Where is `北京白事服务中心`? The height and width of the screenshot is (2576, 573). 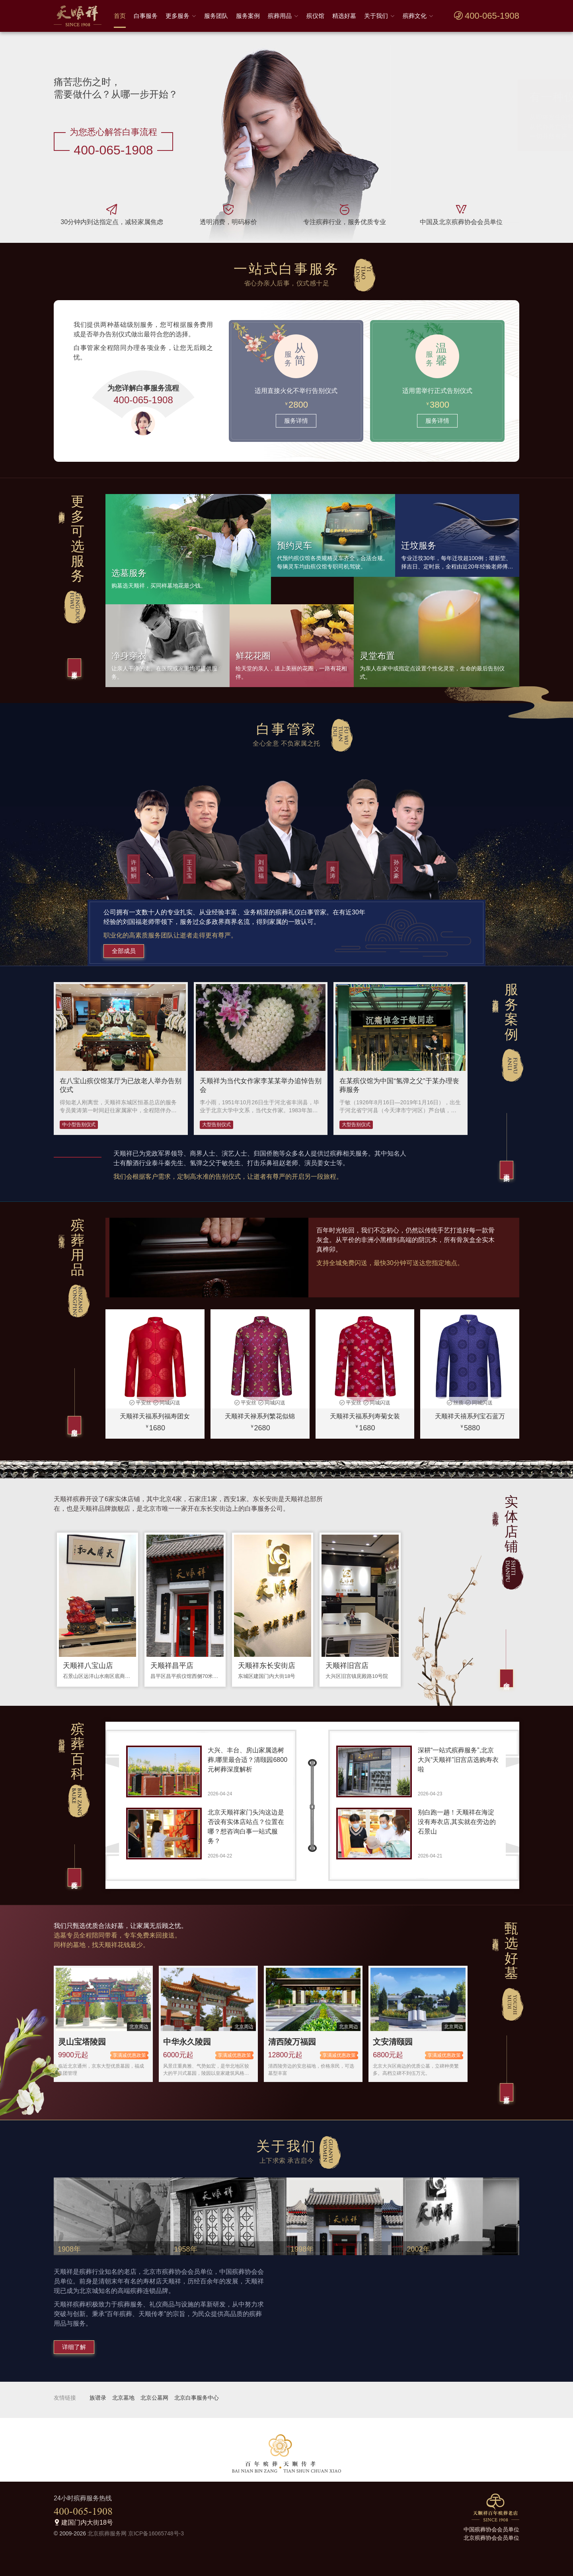
北京白事服务中心 is located at coordinates (196, 2397).